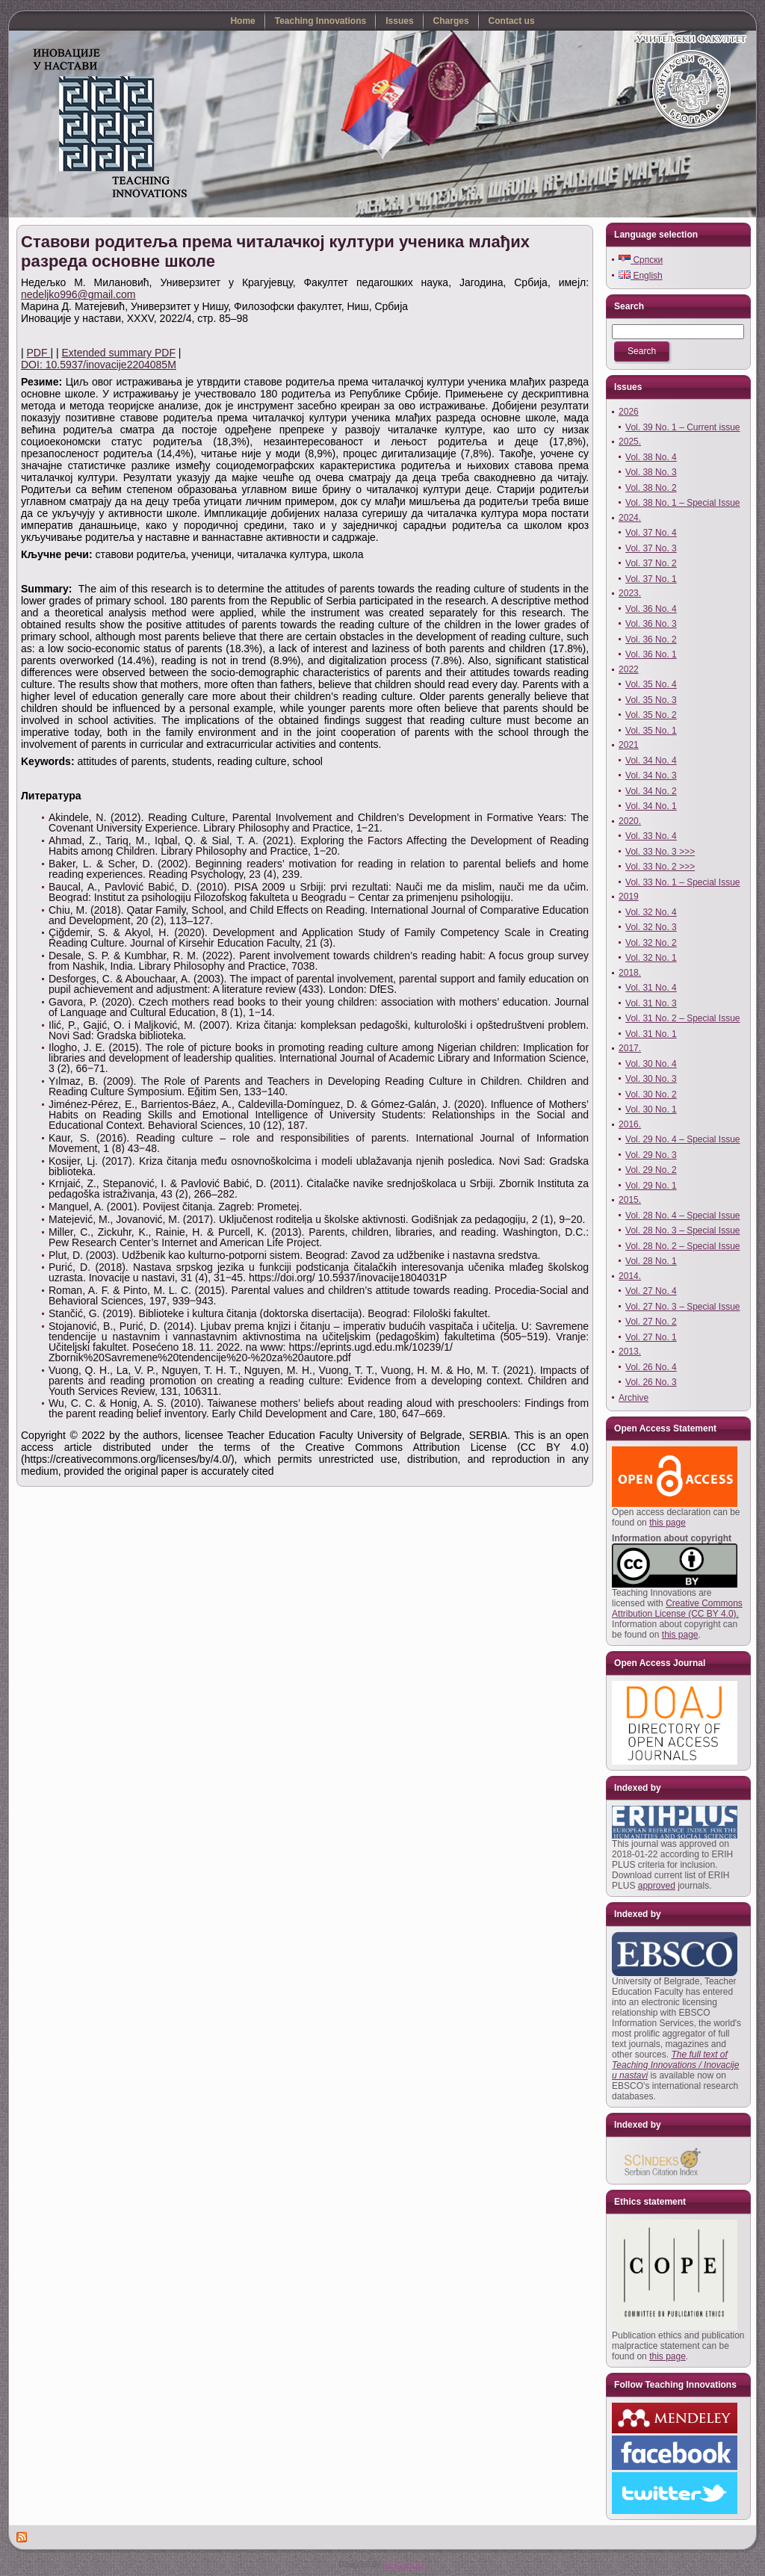  What do you see at coordinates (651, 1185) in the screenshot?
I see `Vol. 29 No. 1` at bounding box center [651, 1185].